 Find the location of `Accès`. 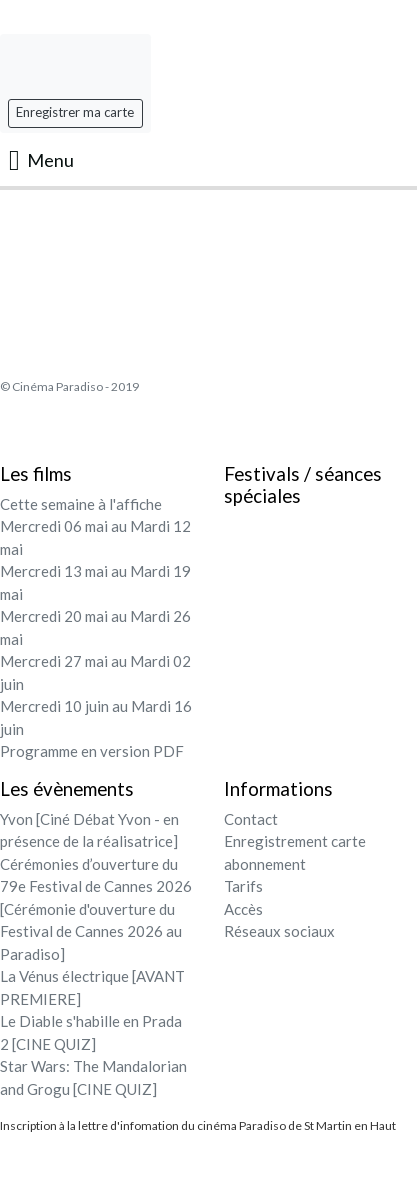

Accès is located at coordinates (243, 909).